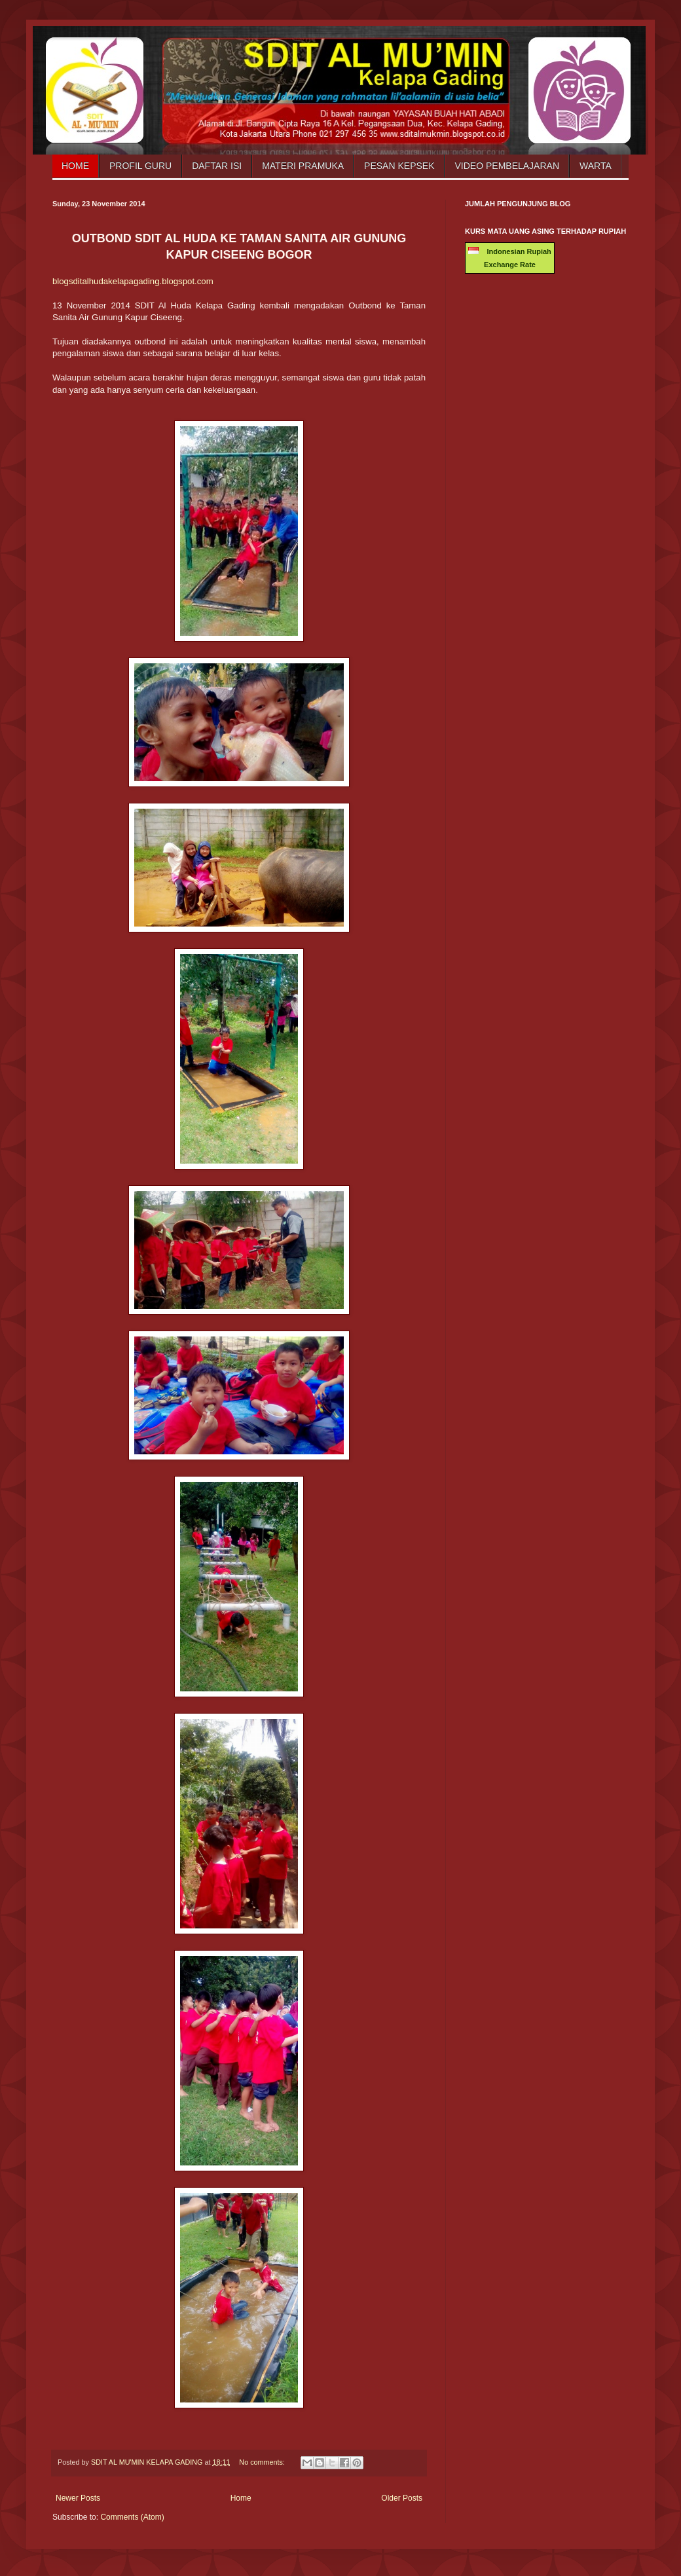  I want to click on No comments:, so click(263, 2462).